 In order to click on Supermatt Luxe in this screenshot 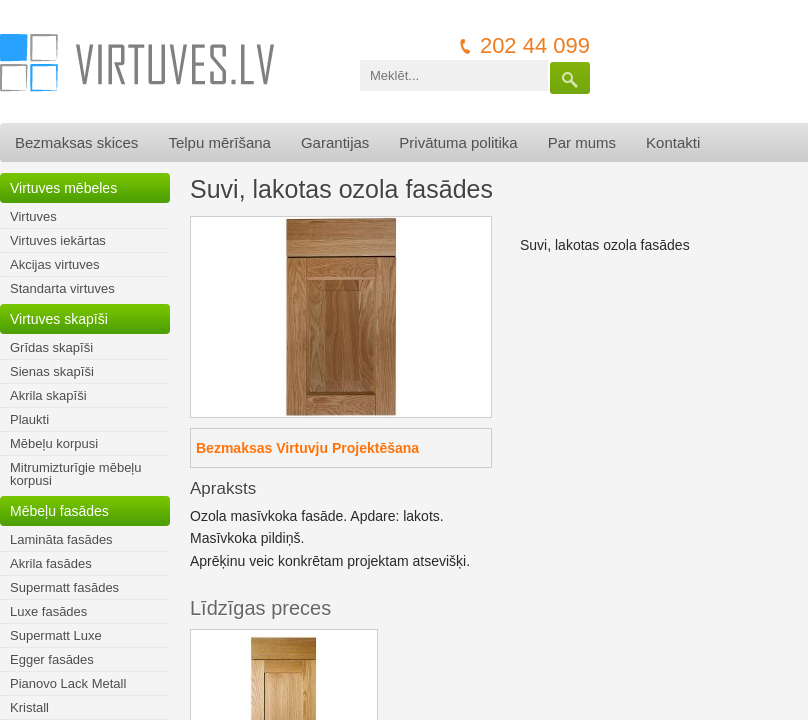, I will do `click(56, 635)`.